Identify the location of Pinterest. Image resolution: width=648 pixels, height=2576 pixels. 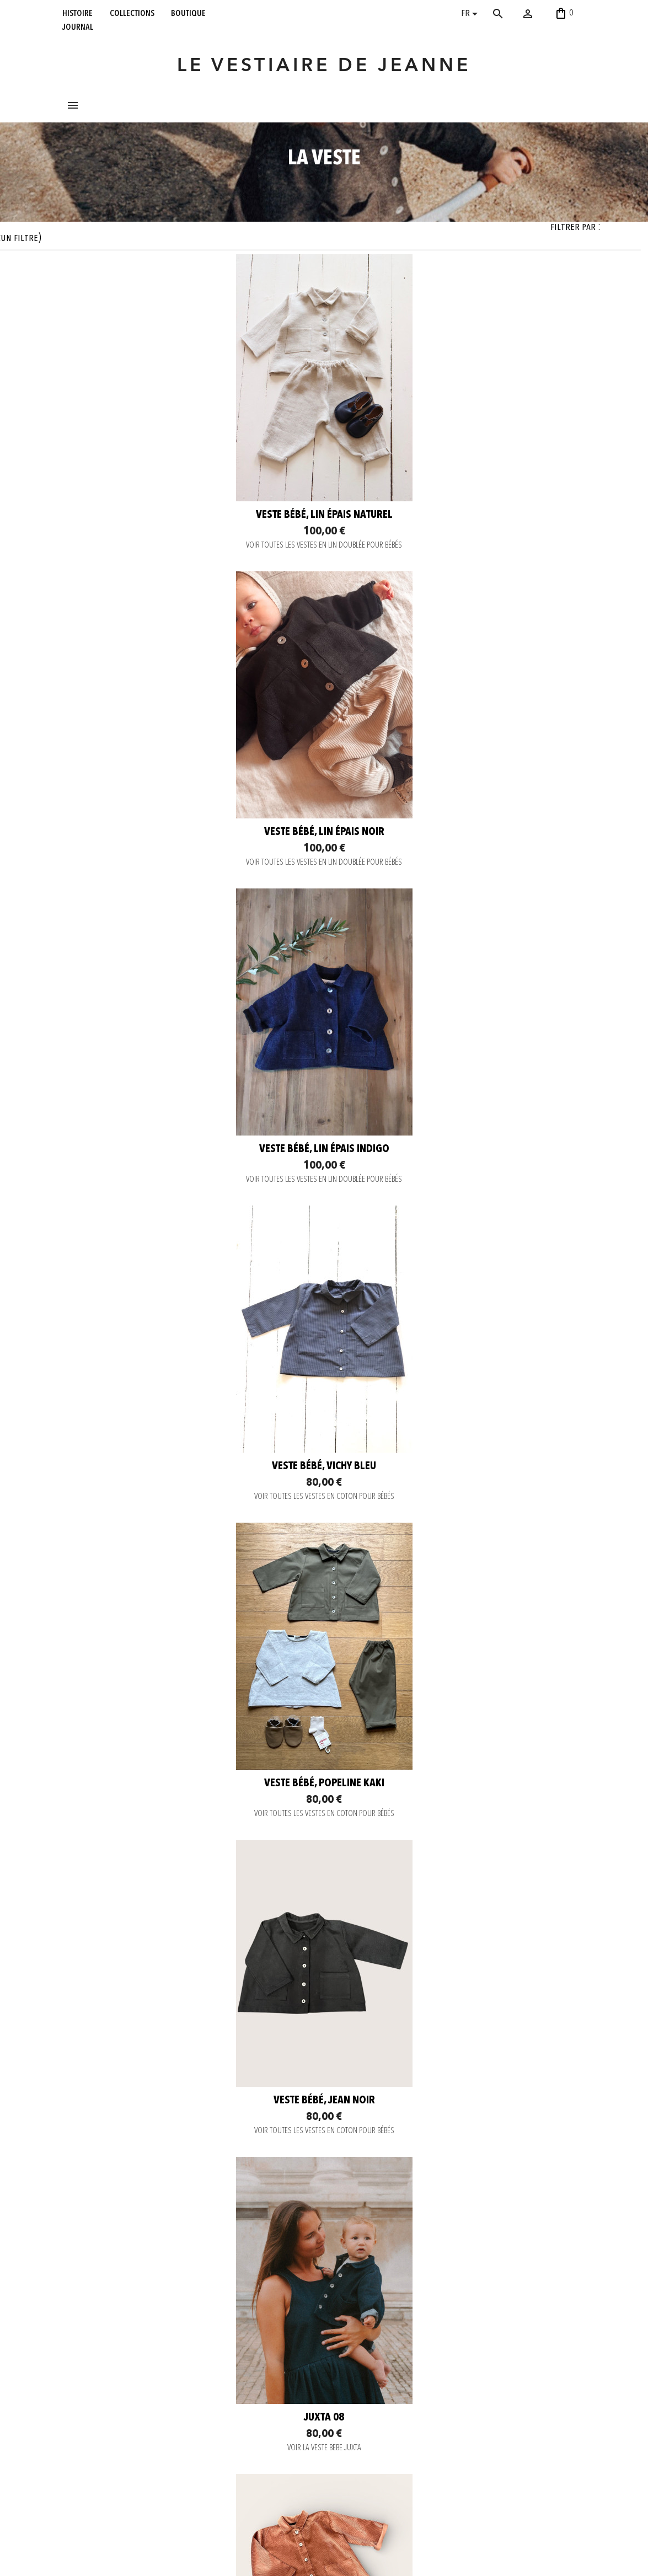
(286, 2480).